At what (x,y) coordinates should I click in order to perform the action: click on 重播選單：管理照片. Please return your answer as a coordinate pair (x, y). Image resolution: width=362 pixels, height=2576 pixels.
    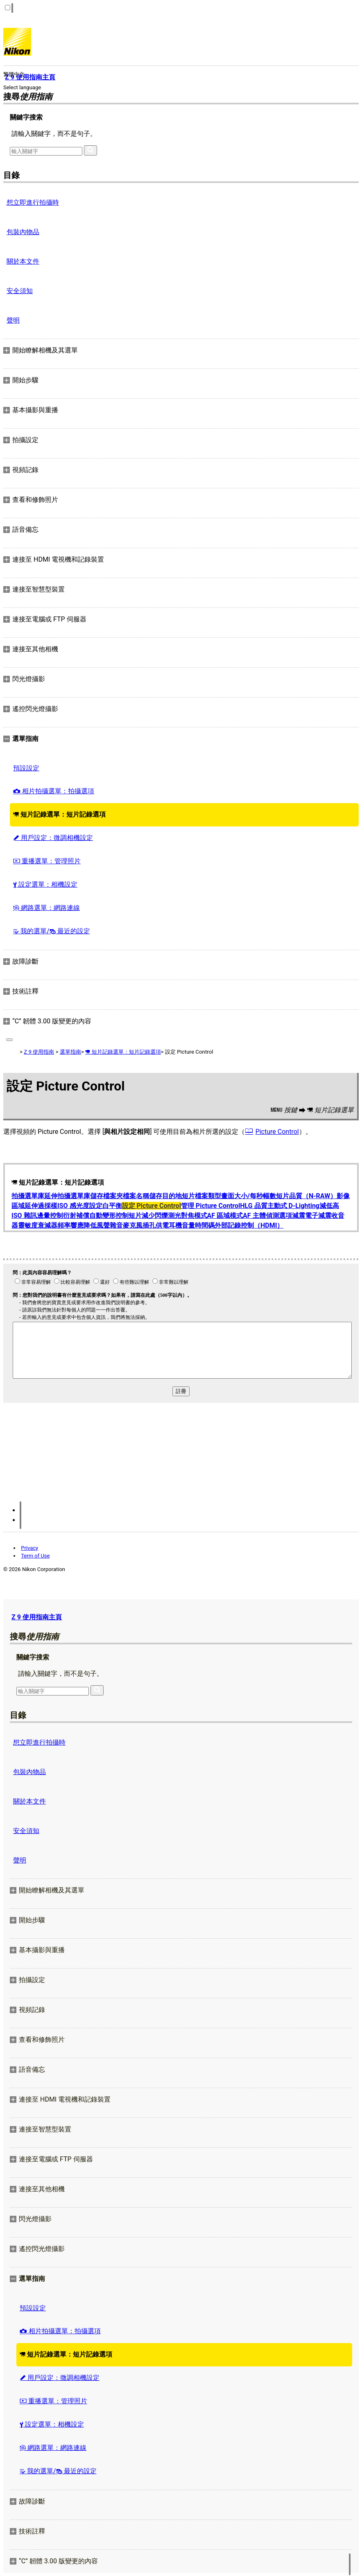
    Looking at the image, I should click on (47, 861).